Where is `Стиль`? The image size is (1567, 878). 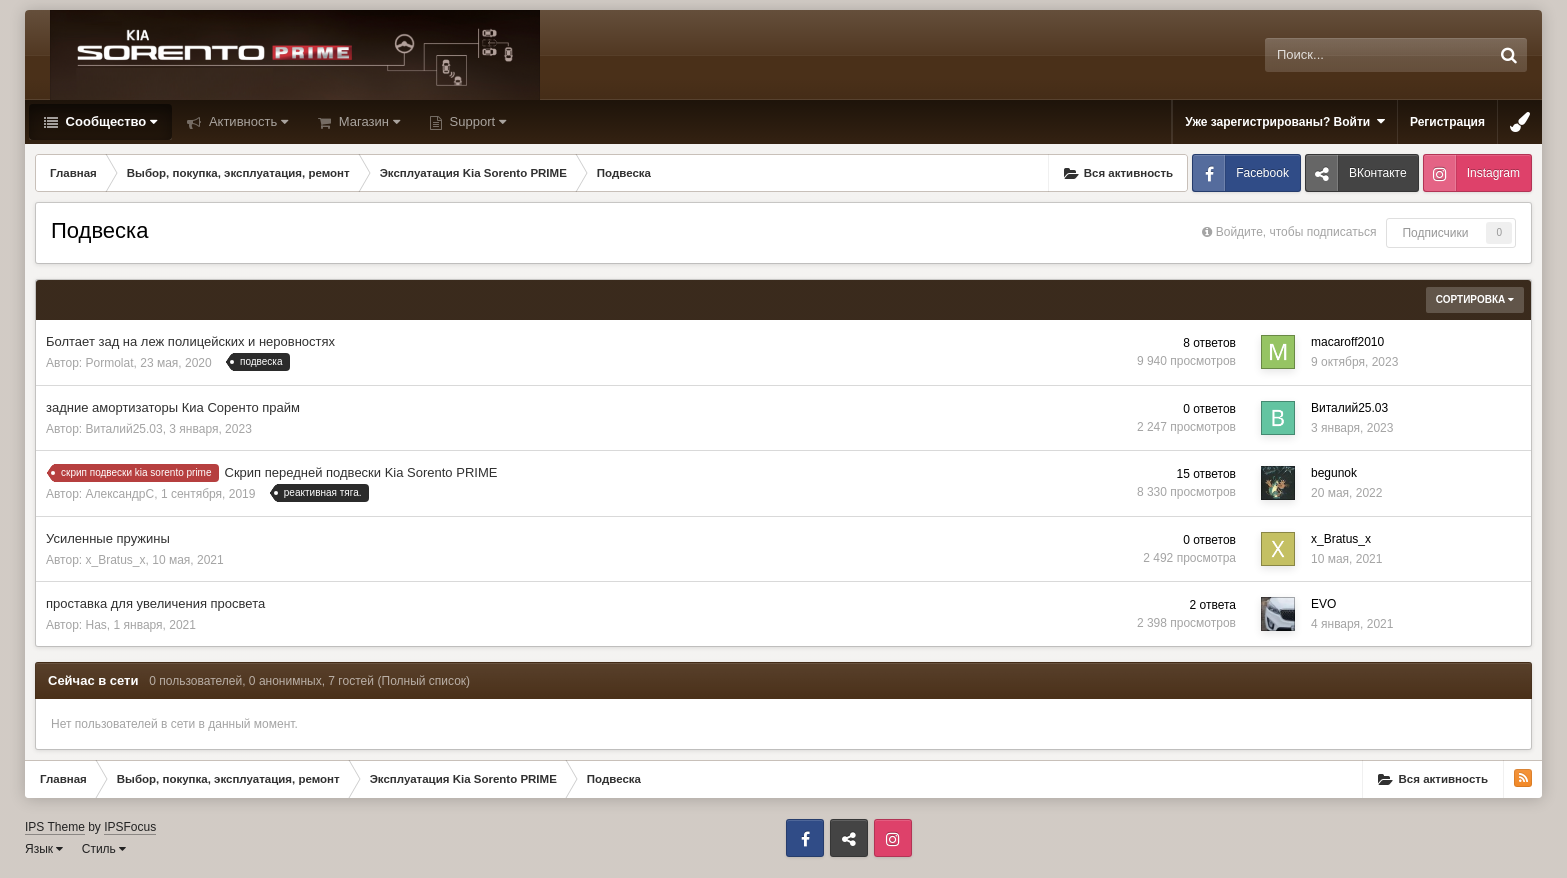 Стиль is located at coordinates (104, 849).